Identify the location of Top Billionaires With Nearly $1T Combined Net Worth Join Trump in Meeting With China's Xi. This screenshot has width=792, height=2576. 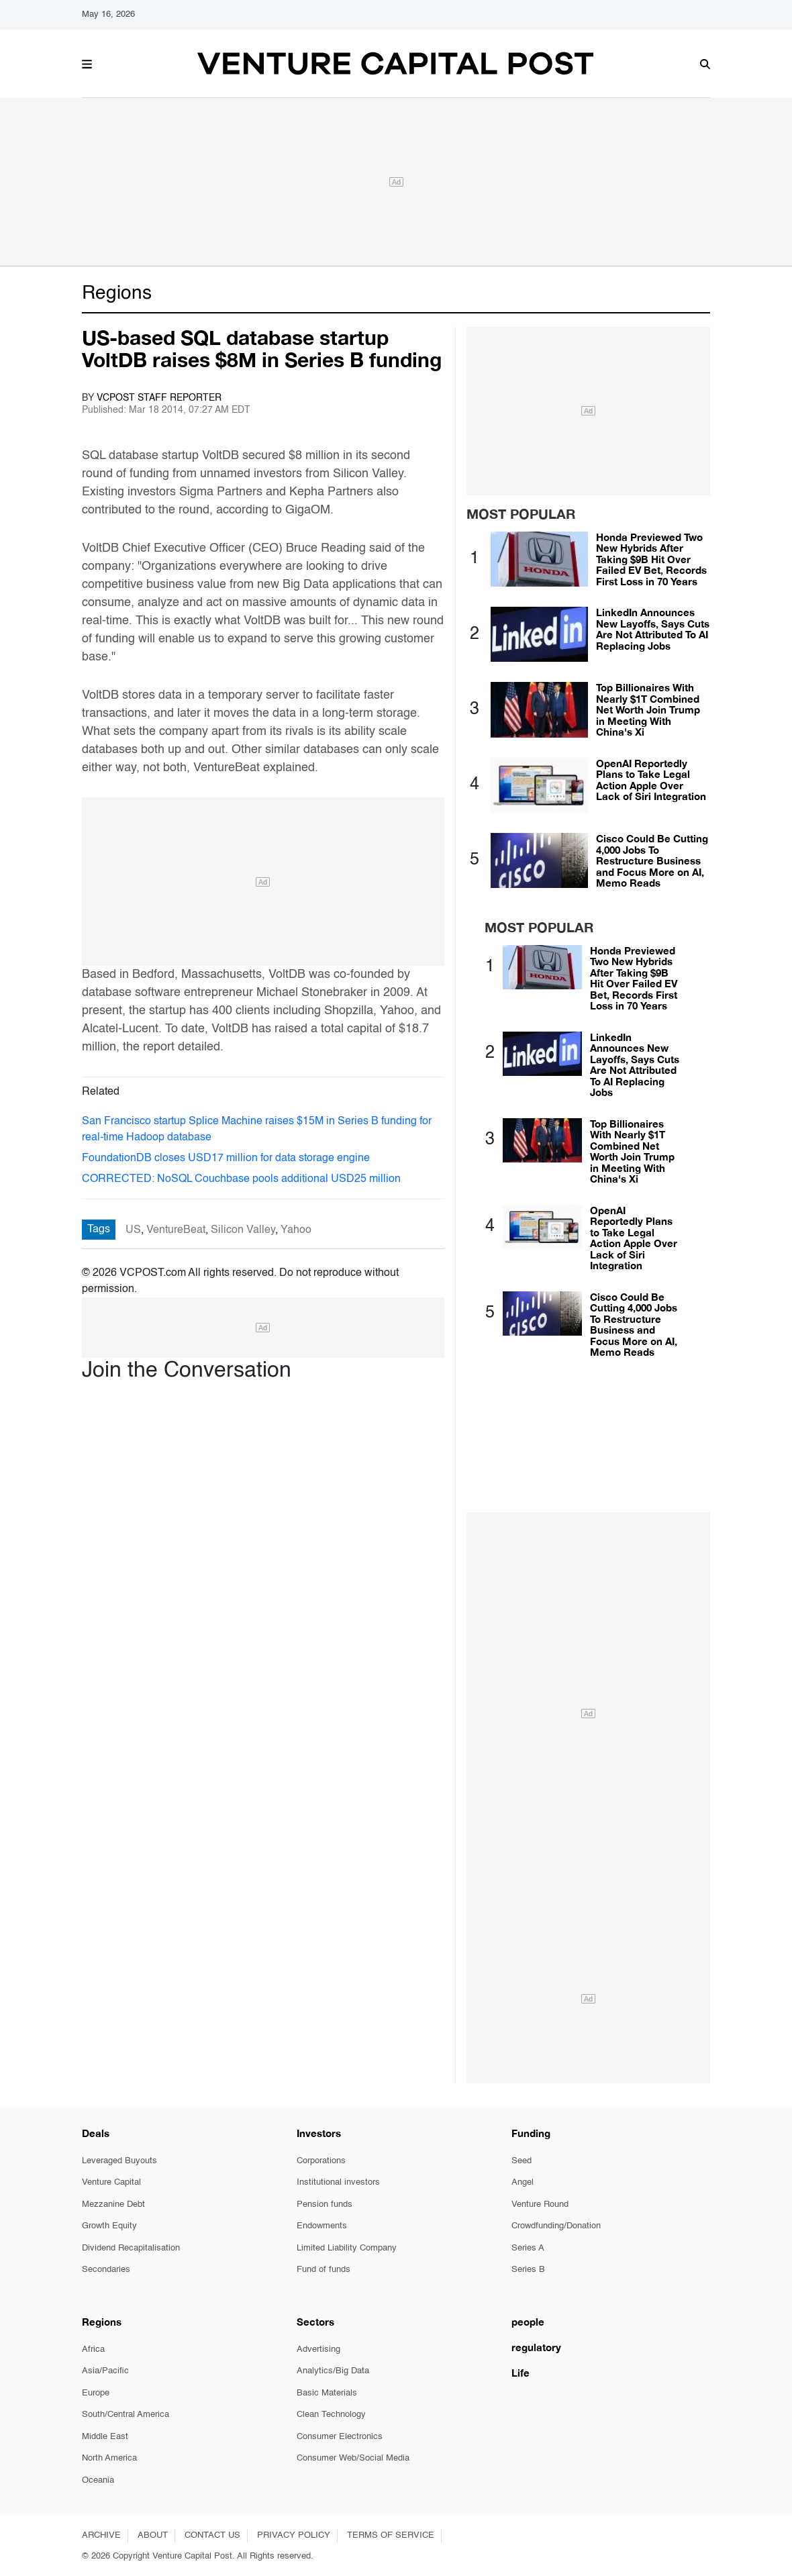
(648, 709).